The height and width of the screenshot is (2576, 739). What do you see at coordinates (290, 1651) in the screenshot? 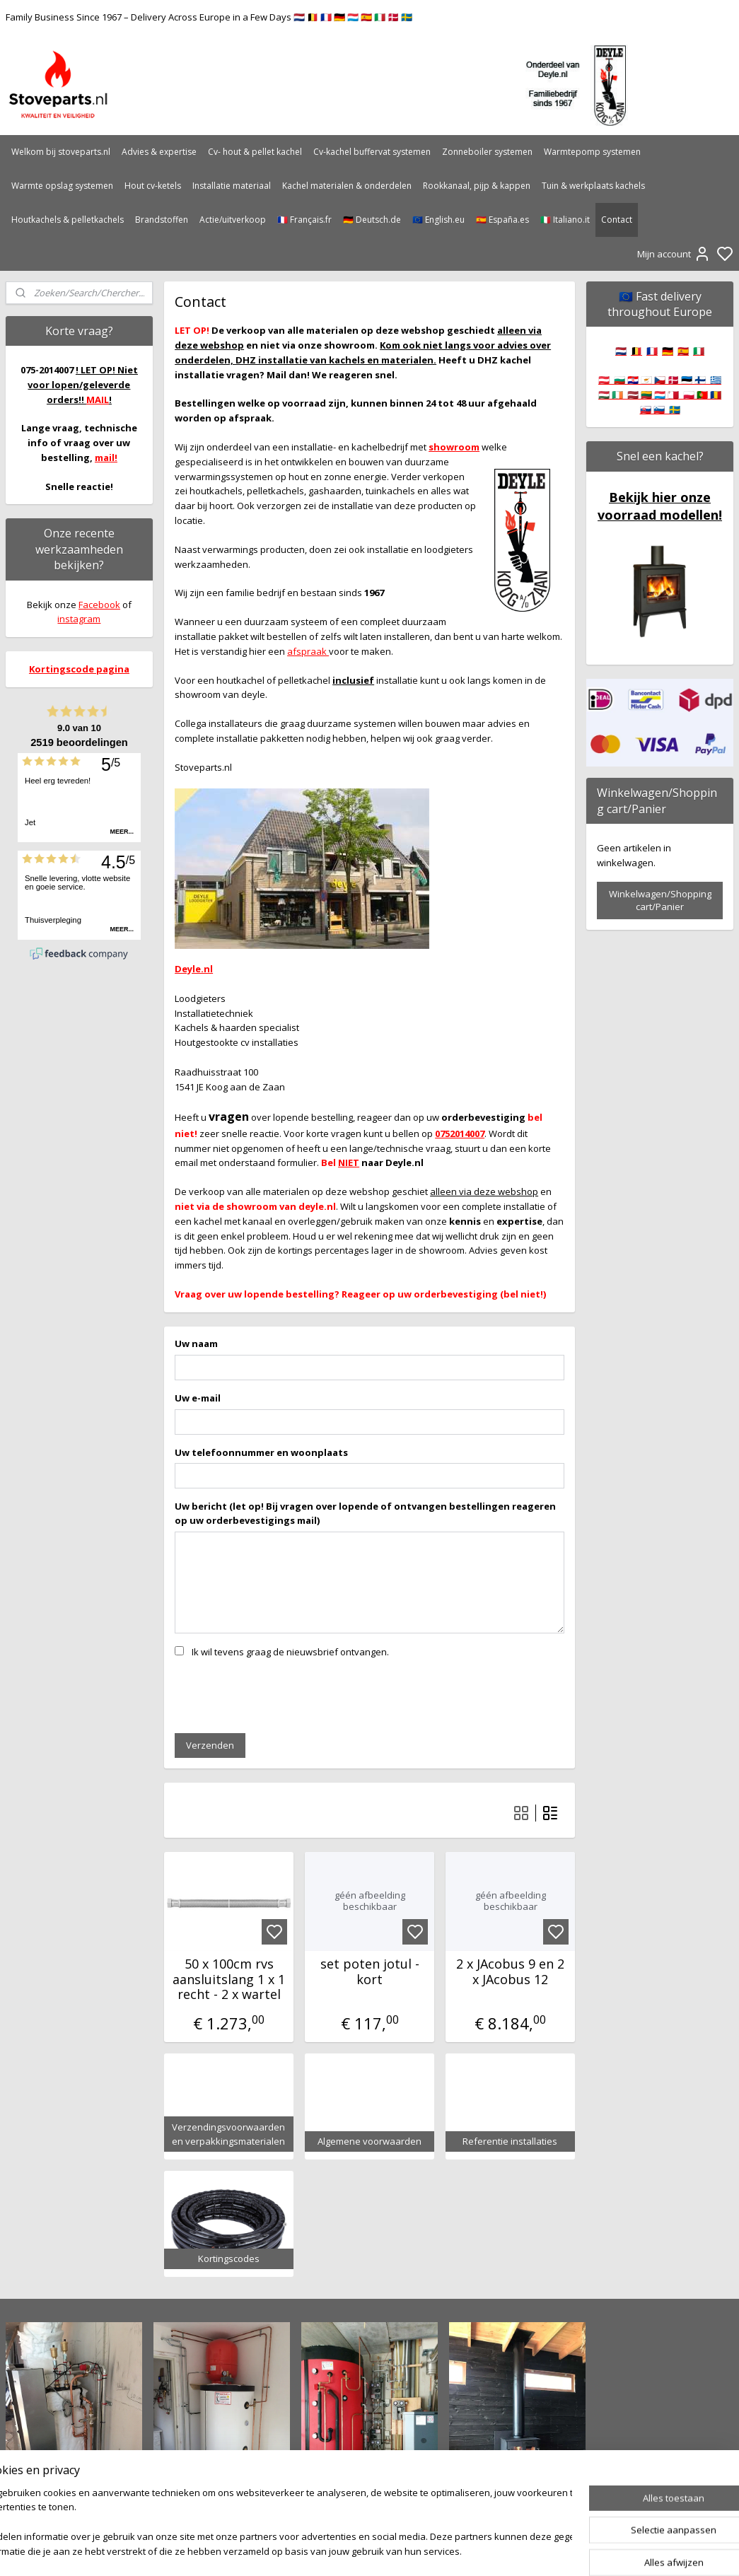
I see `Ik wil tevens graag de nieuwsbrief ontvangen.` at bounding box center [290, 1651].